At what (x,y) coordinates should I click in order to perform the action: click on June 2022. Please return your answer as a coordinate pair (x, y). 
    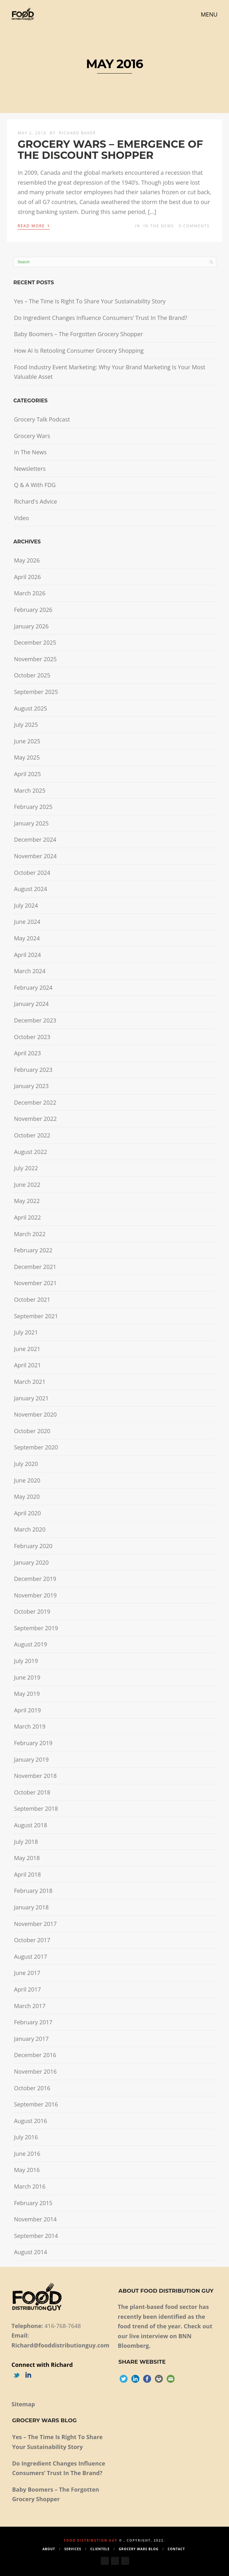
    Looking at the image, I should click on (27, 1184).